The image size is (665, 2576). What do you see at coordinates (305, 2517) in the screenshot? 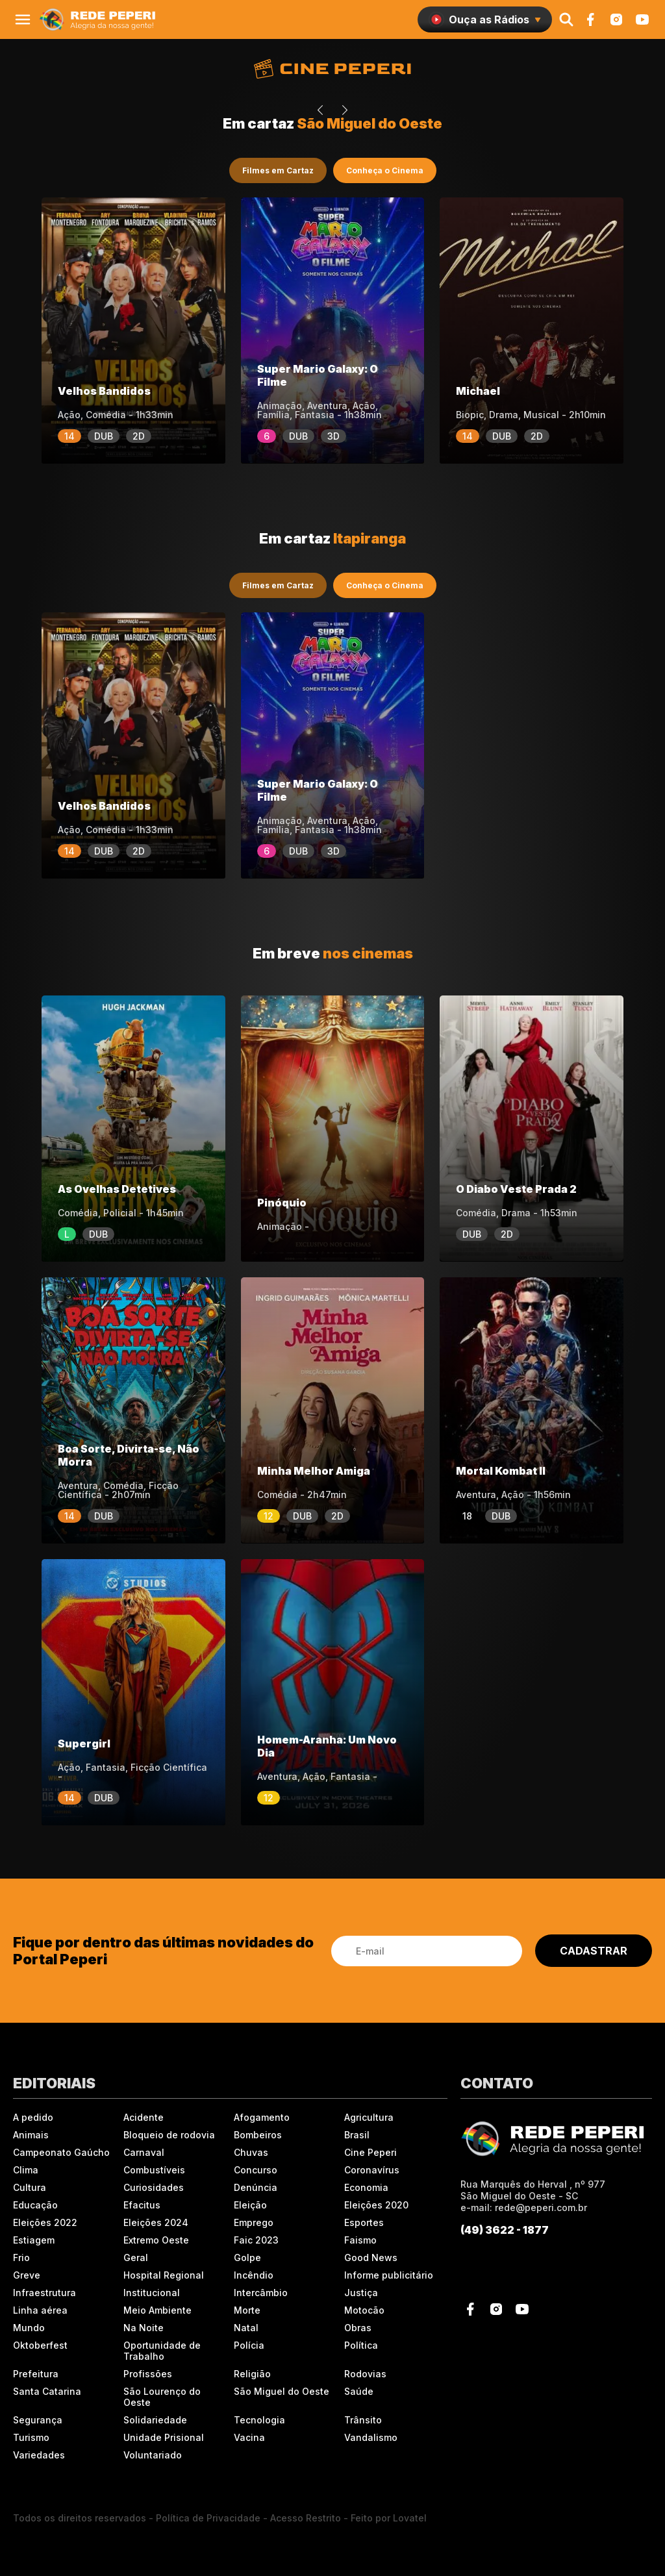
I see `Acesso Restrito` at bounding box center [305, 2517].